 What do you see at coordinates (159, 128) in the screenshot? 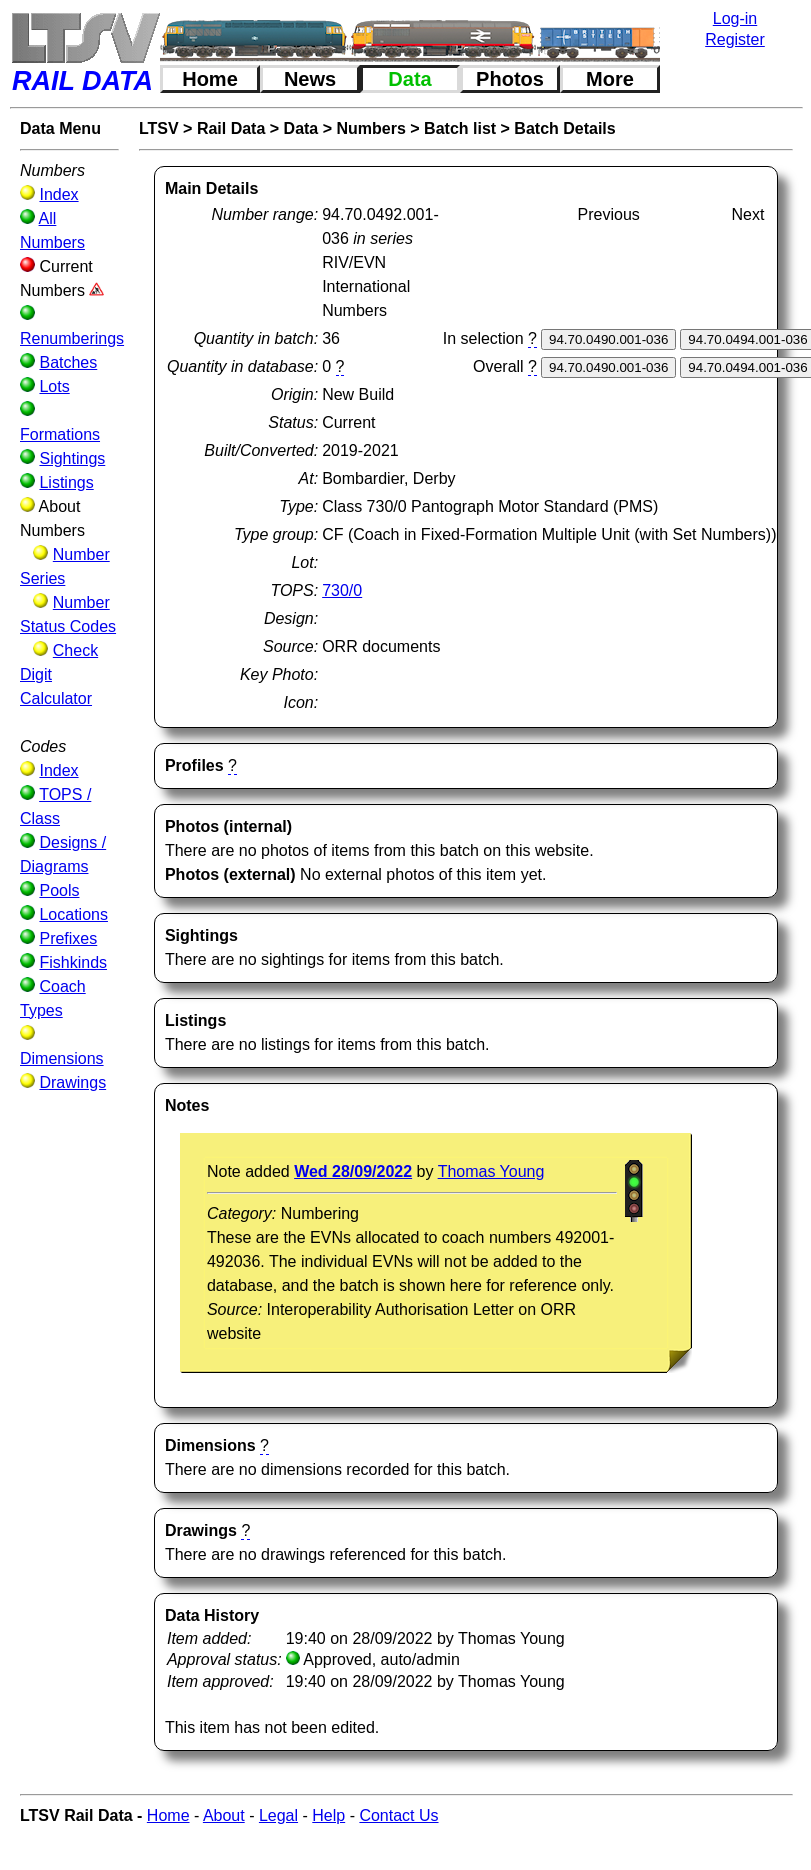
I see `LTSV` at bounding box center [159, 128].